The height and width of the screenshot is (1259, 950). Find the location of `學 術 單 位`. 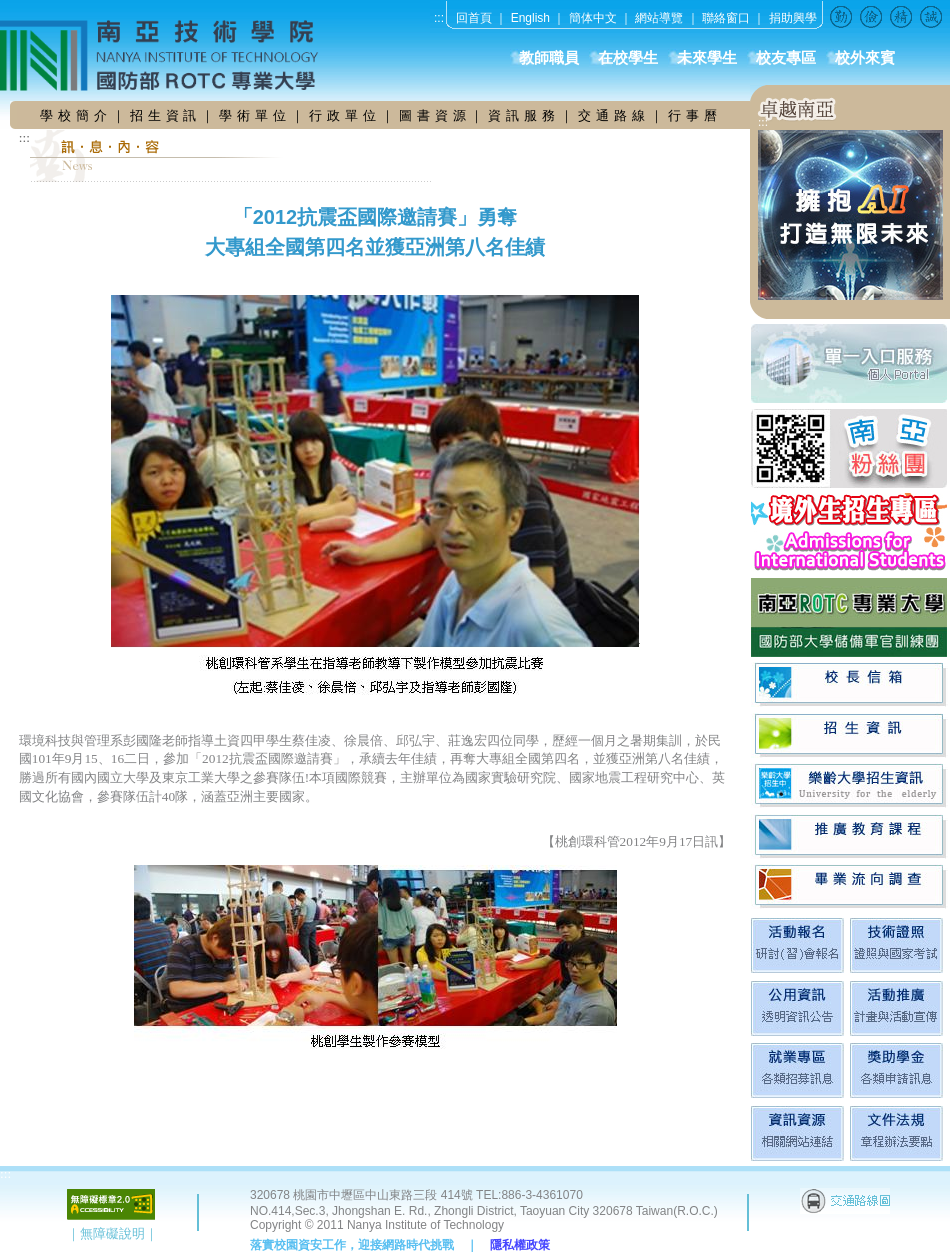

學 術 單 位 is located at coordinates (253, 115).